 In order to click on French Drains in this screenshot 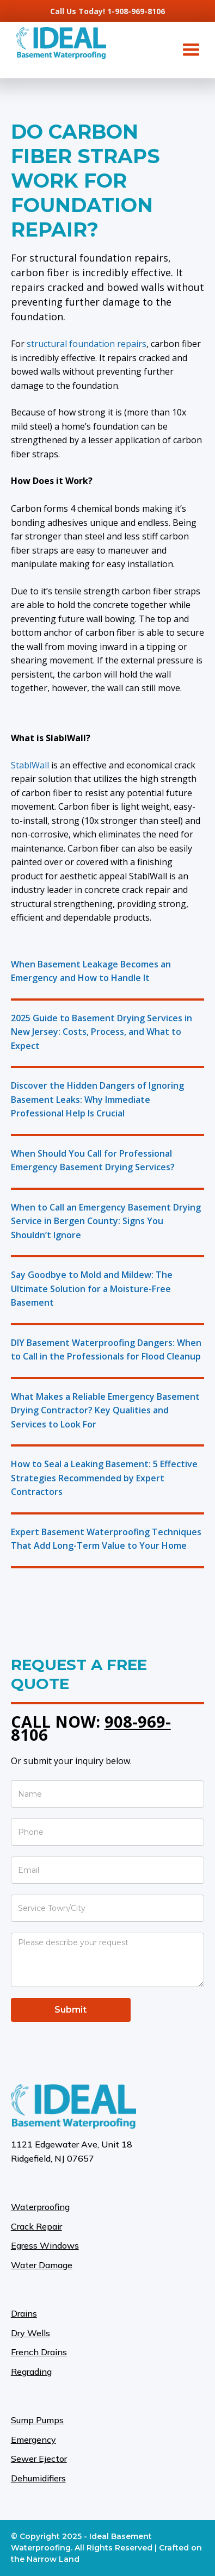, I will do `click(39, 2352)`.